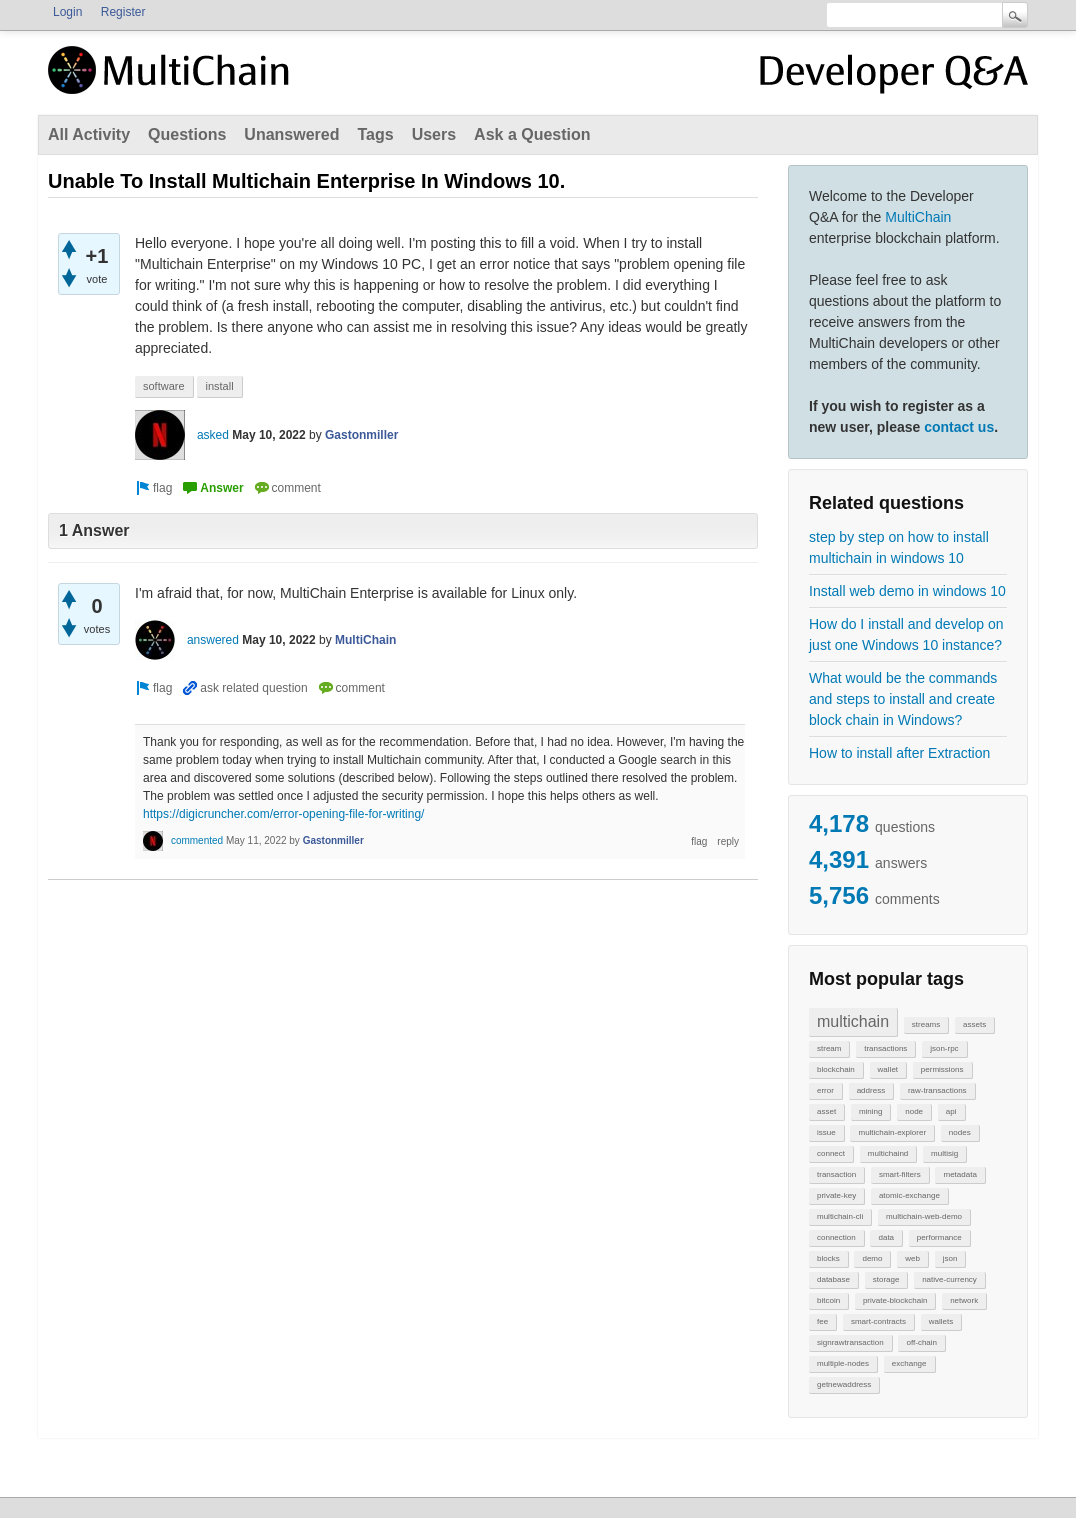 The width and height of the screenshot is (1076, 1518). Describe the element at coordinates (909, 1195) in the screenshot. I see `atomic-exchange` at that location.